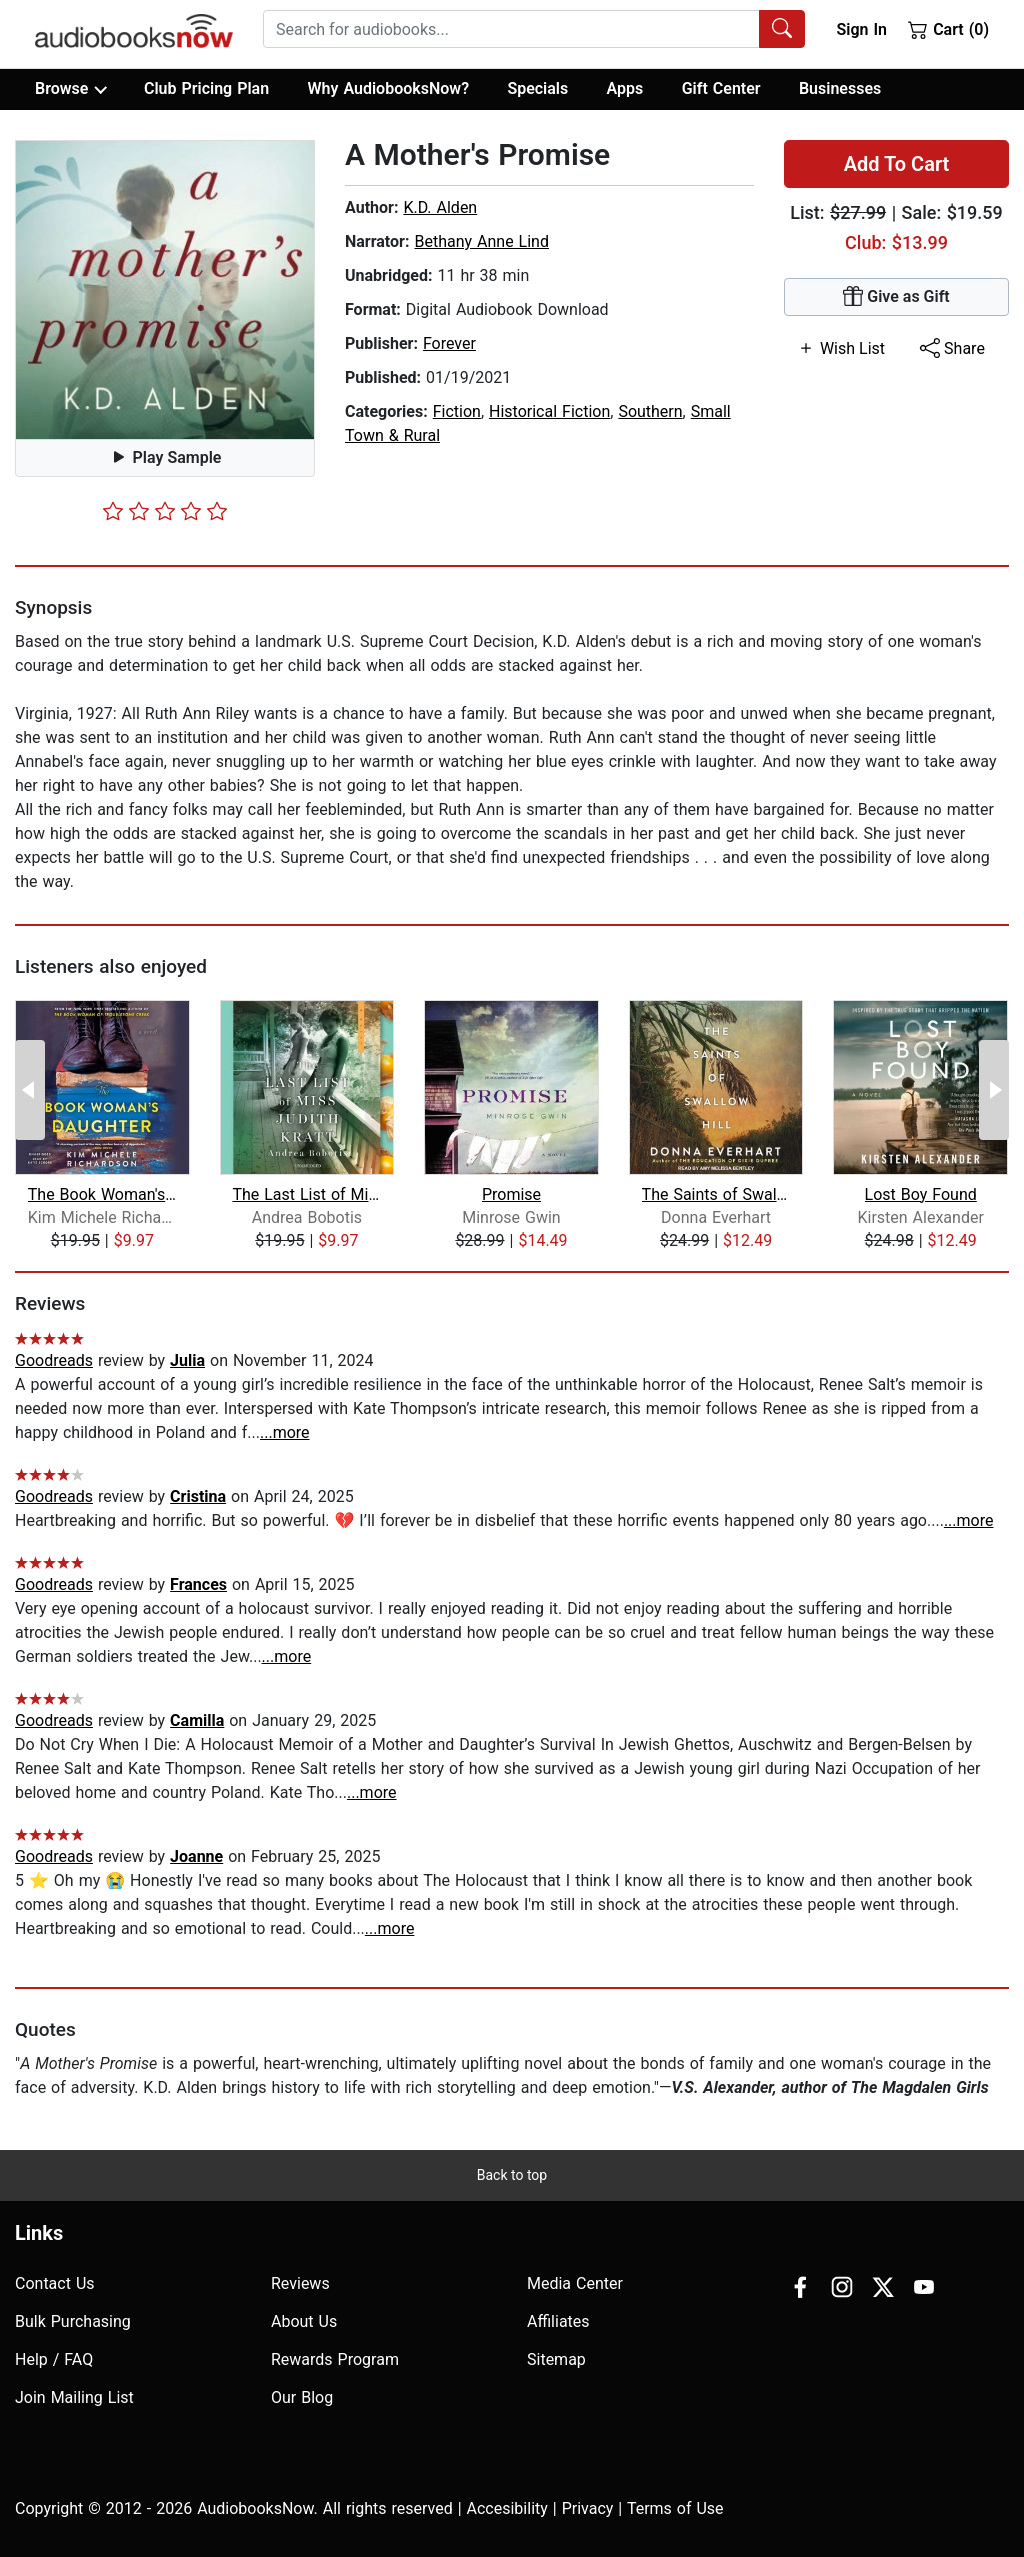 This screenshot has height=2557, width=1024. Describe the element at coordinates (74, 2397) in the screenshot. I see `Join Mailing List` at that location.